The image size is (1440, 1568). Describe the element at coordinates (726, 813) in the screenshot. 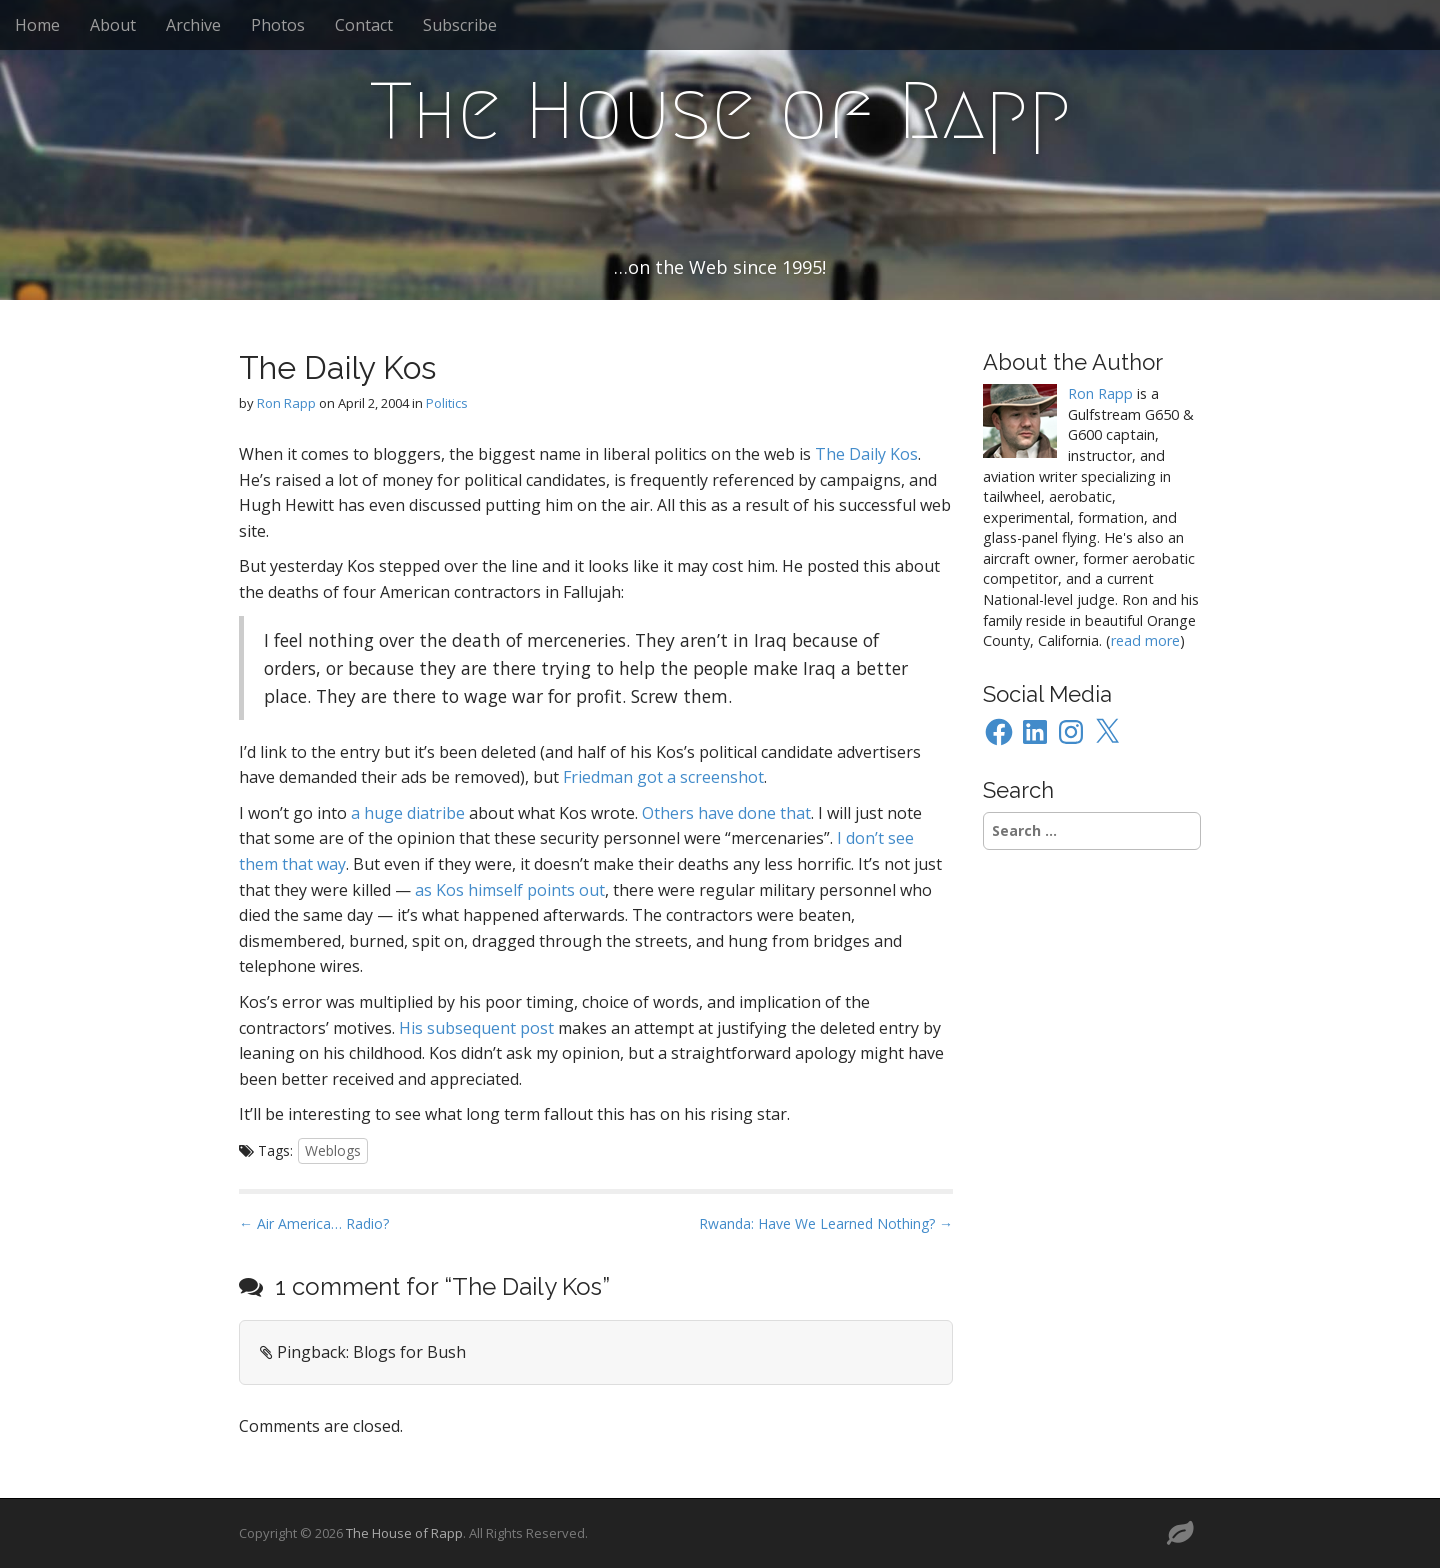

I see `Others have done that` at that location.